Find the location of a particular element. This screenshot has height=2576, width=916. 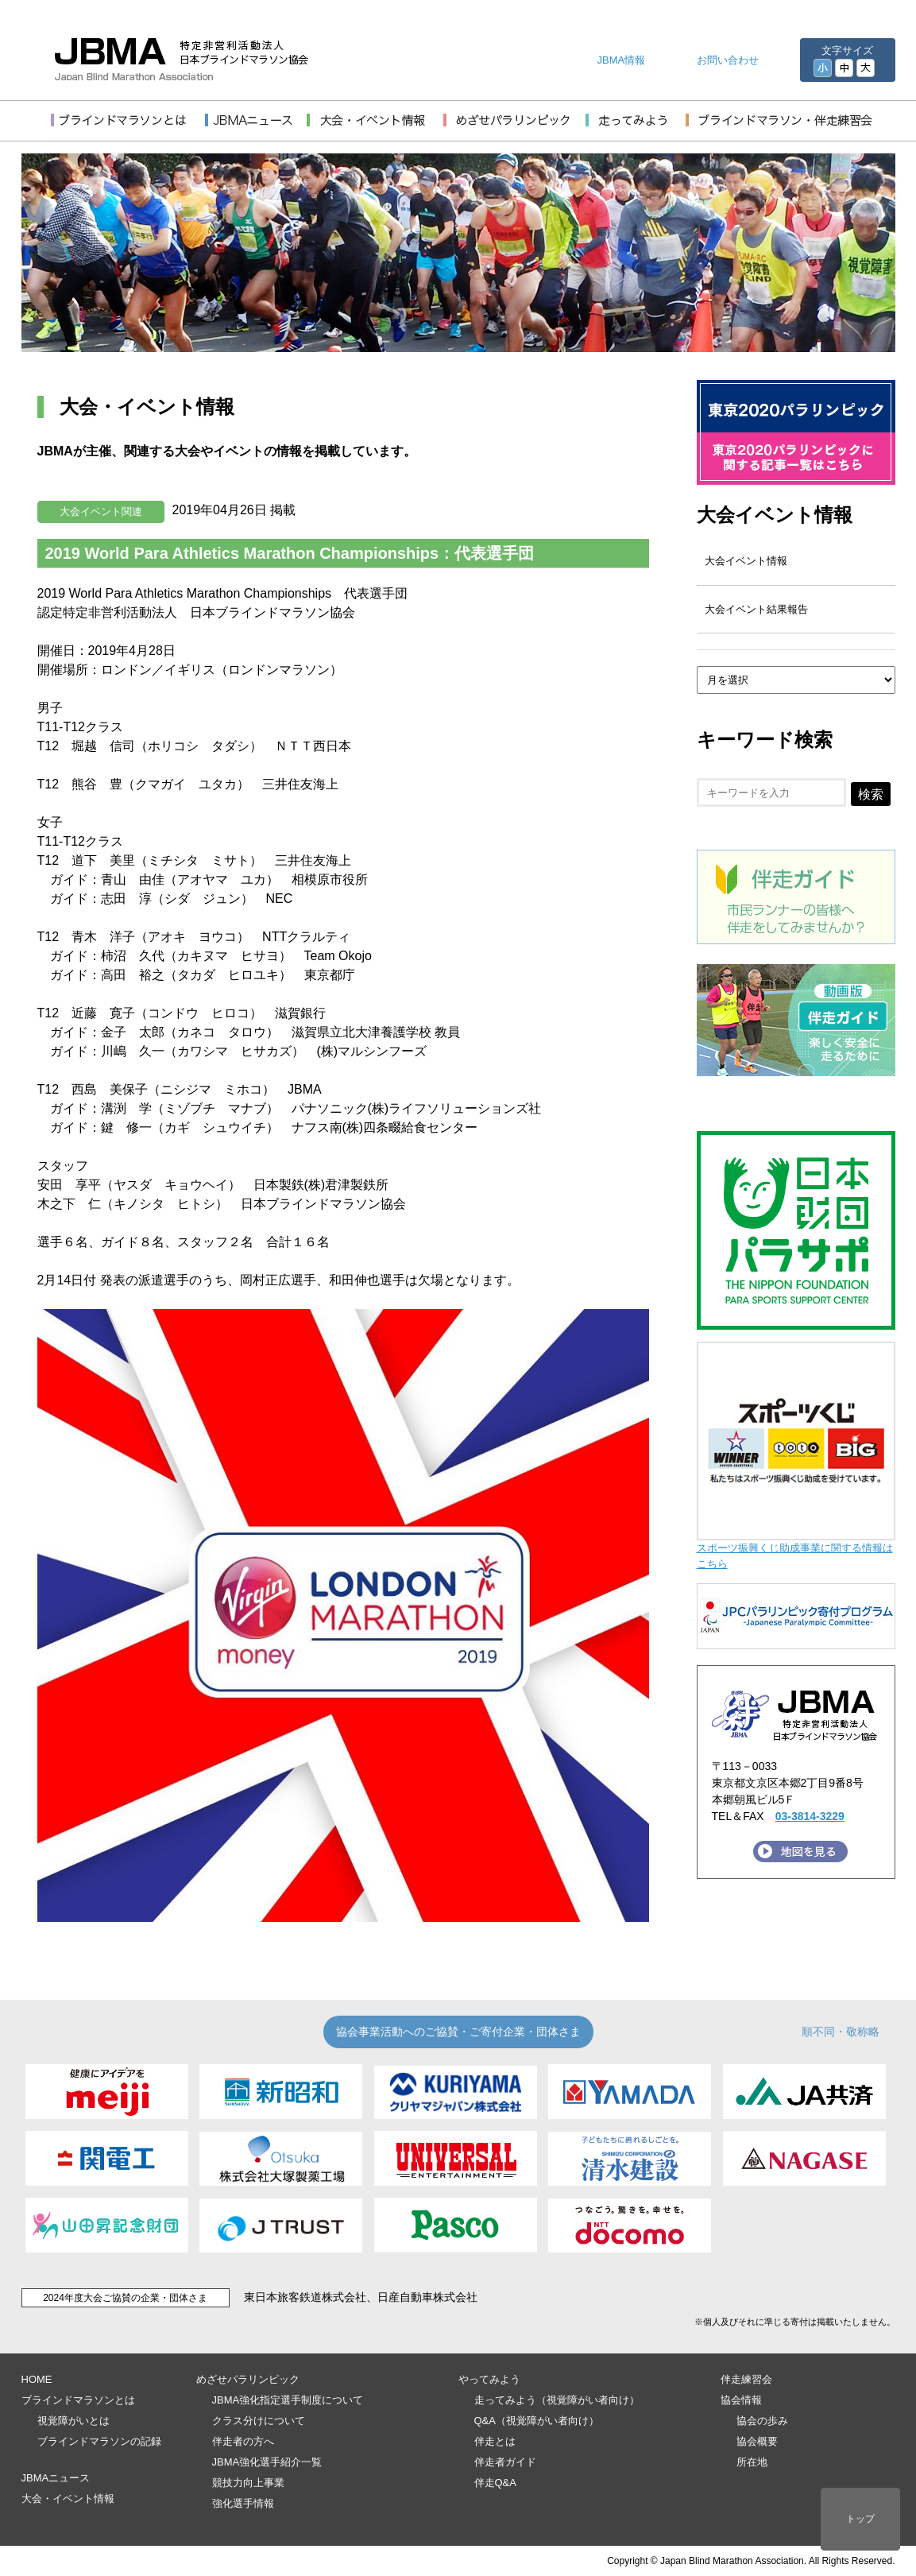

伴走者の方へ is located at coordinates (243, 2441).